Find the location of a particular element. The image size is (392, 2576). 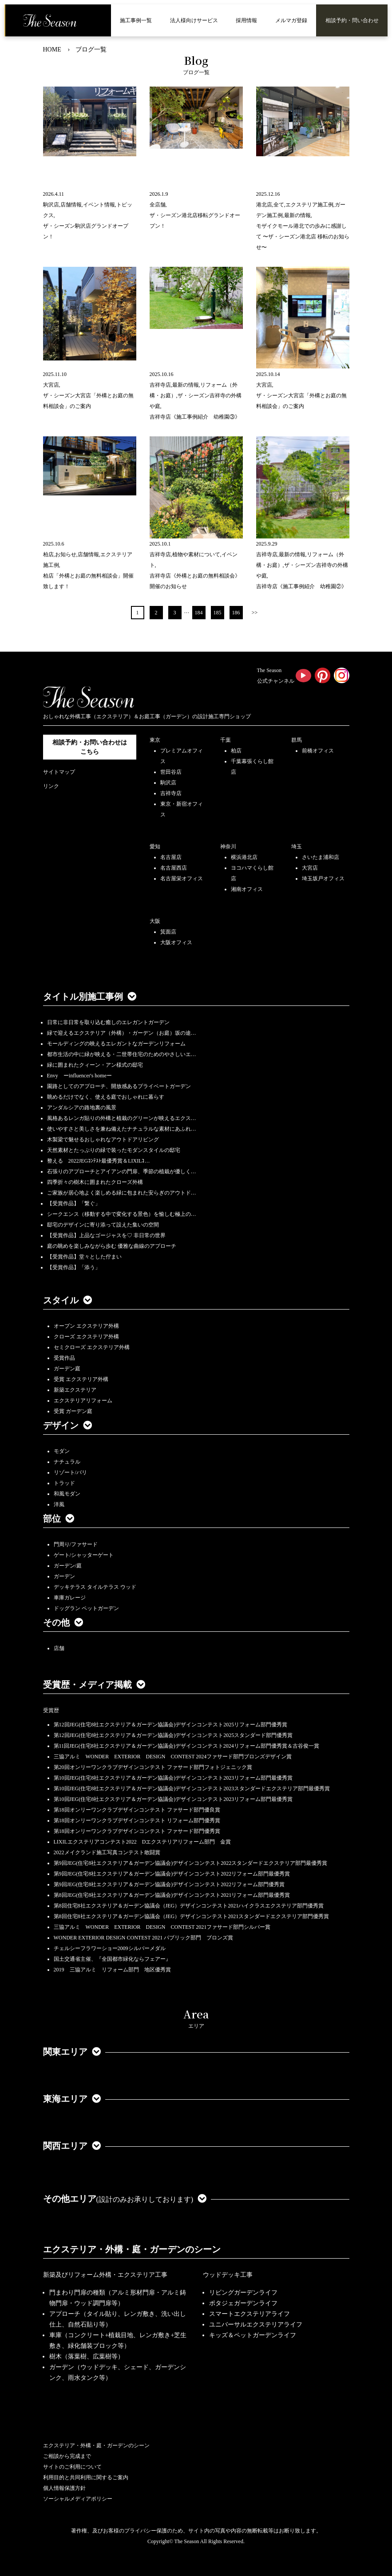

木製梁で魅せるおしゃれなアウトドアリビング is located at coordinates (103, 1139).